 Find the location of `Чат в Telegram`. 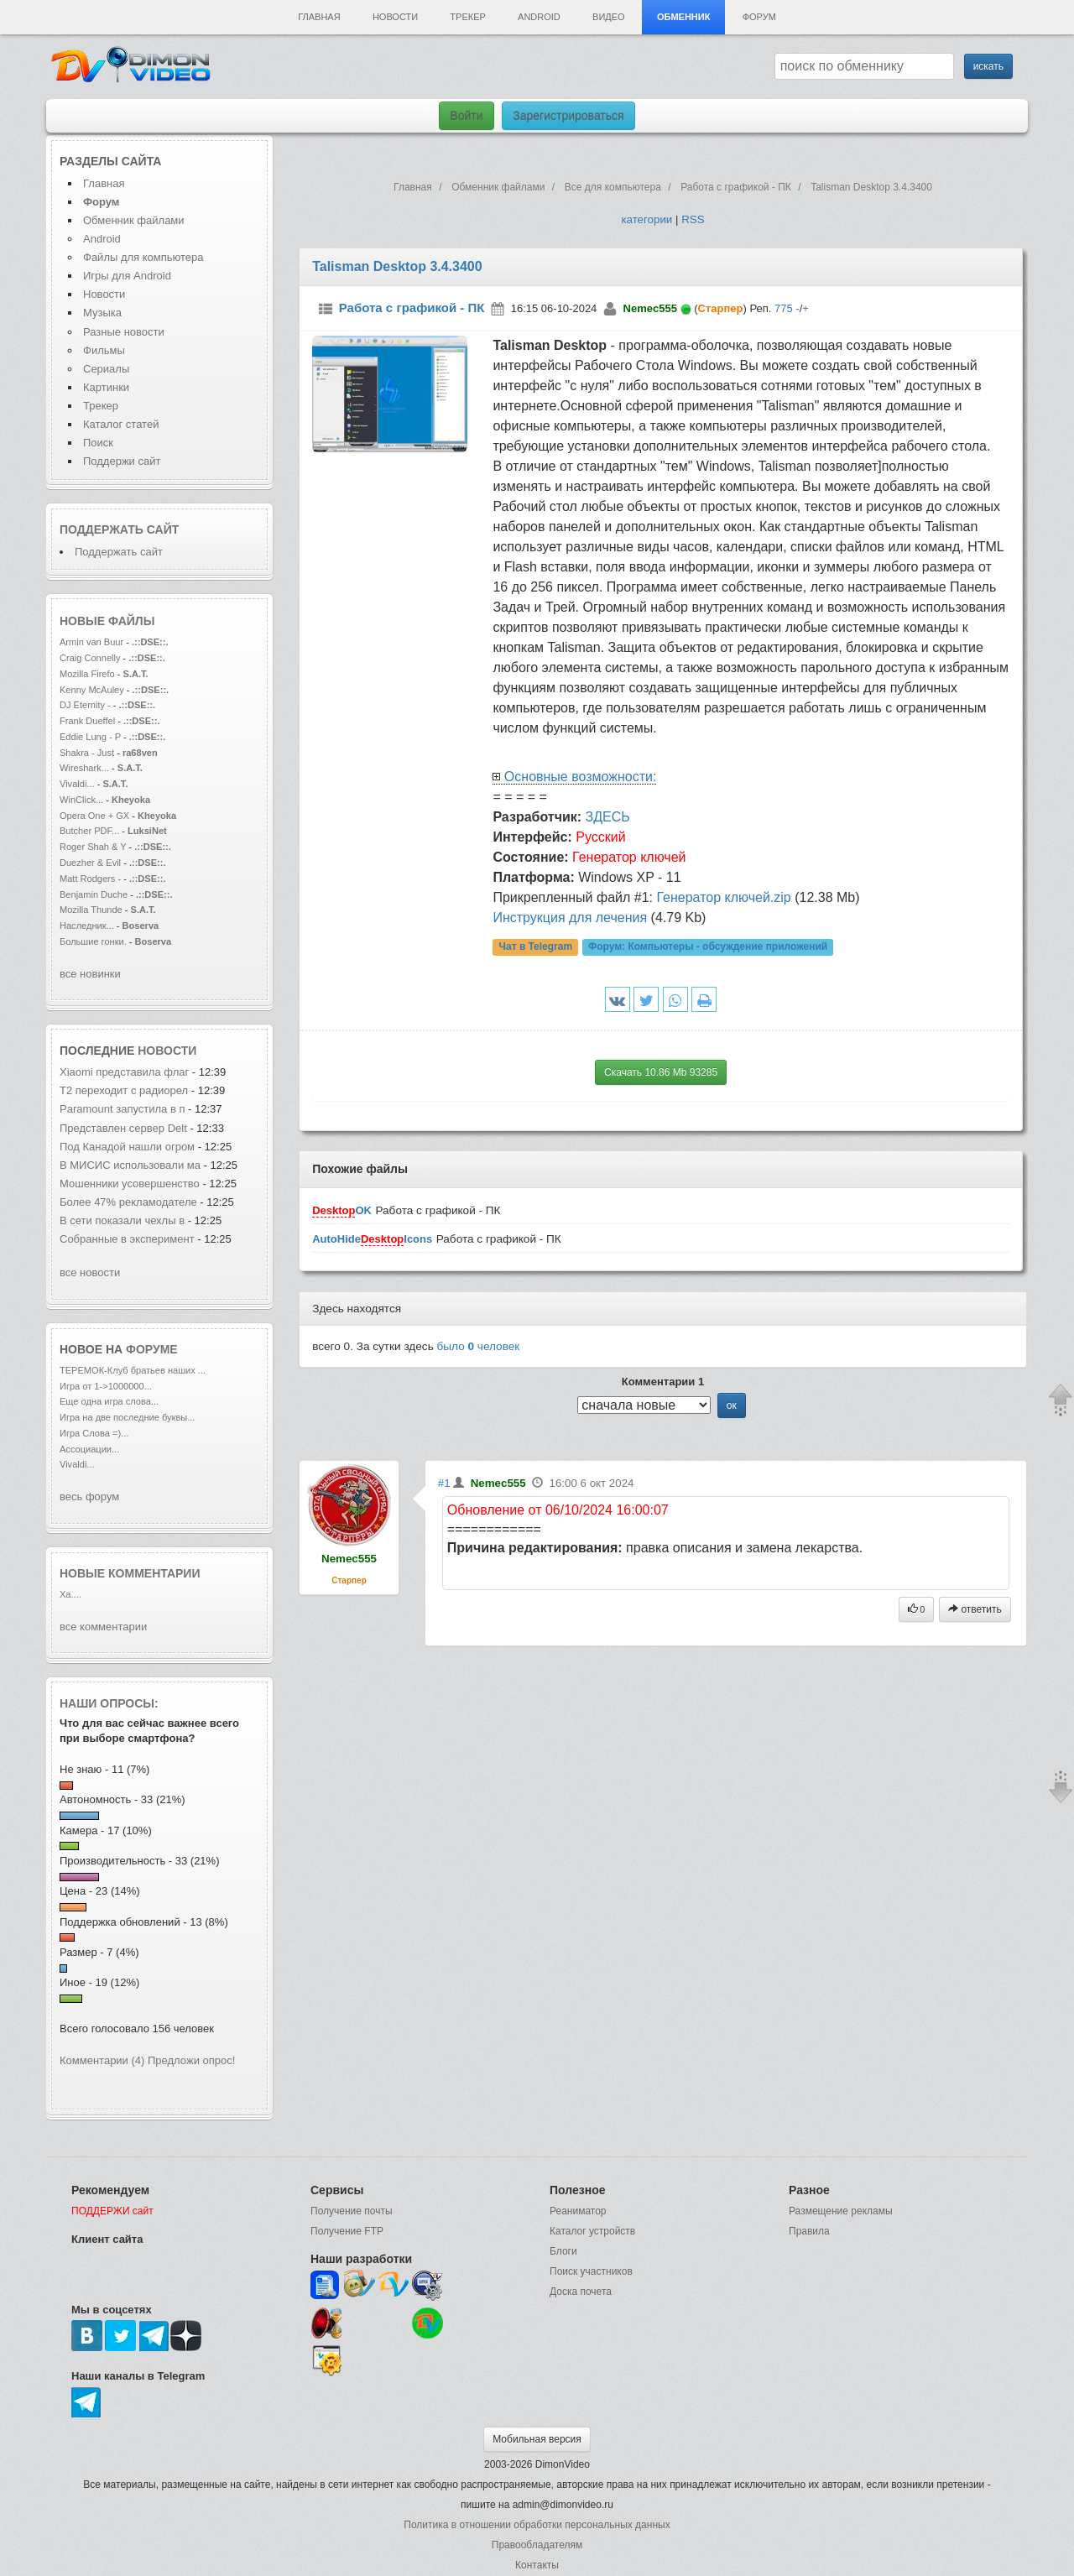

Чат в Telegram is located at coordinates (536, 947).